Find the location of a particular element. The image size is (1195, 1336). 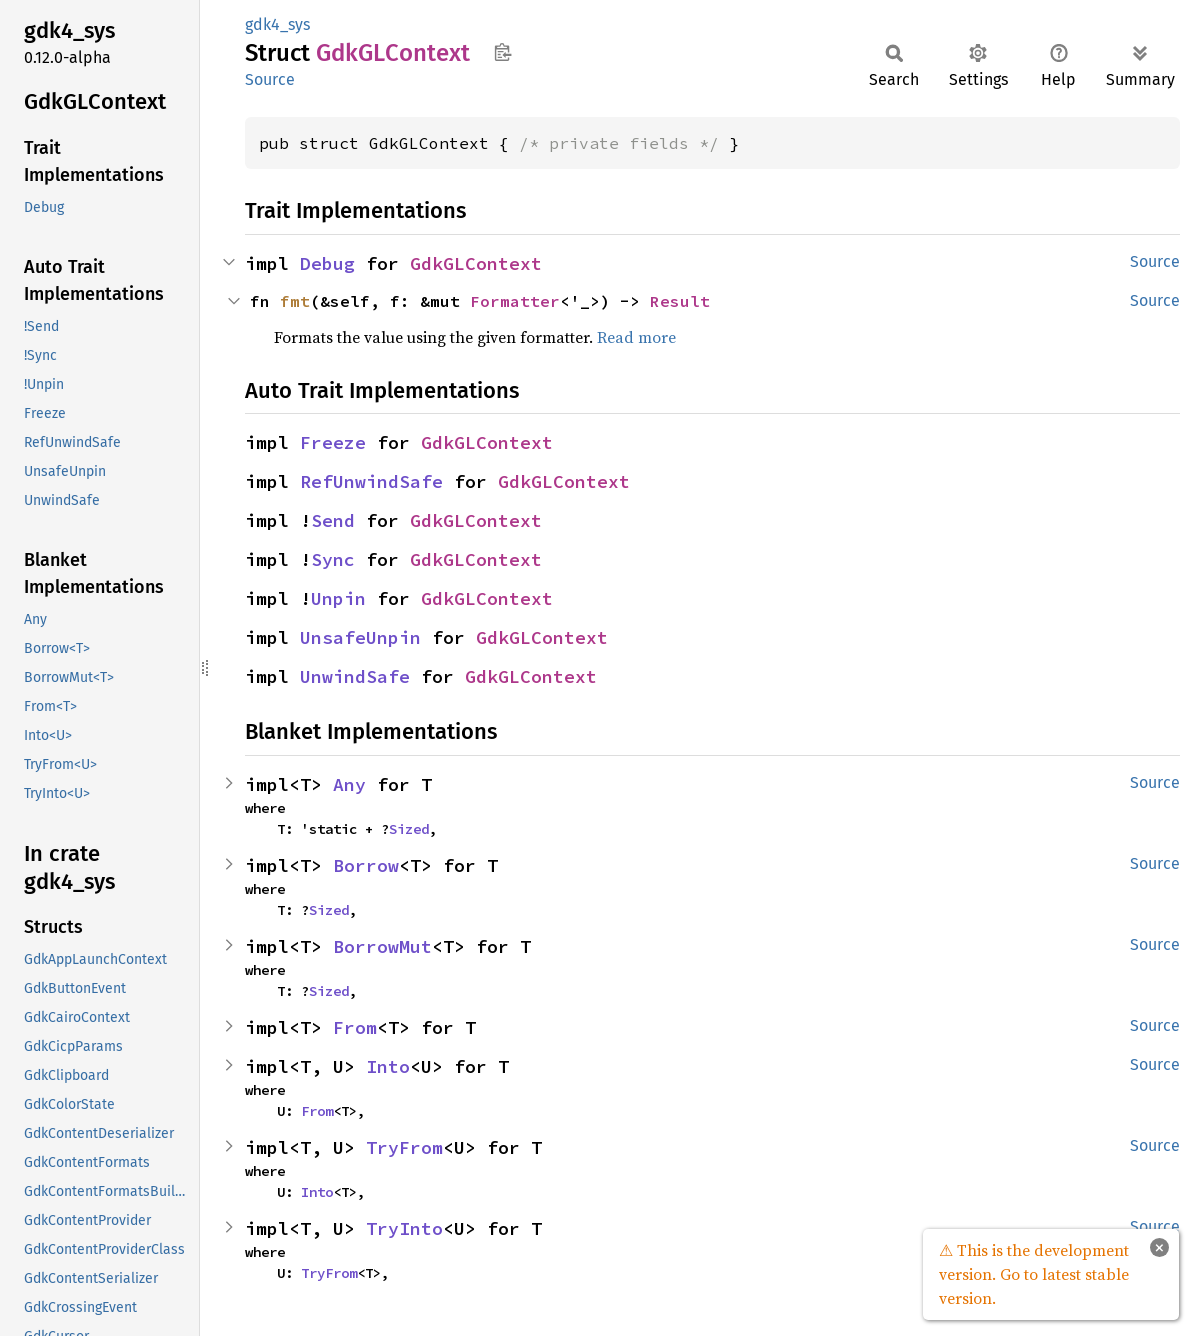

Result is located at coordinates (680, 301).